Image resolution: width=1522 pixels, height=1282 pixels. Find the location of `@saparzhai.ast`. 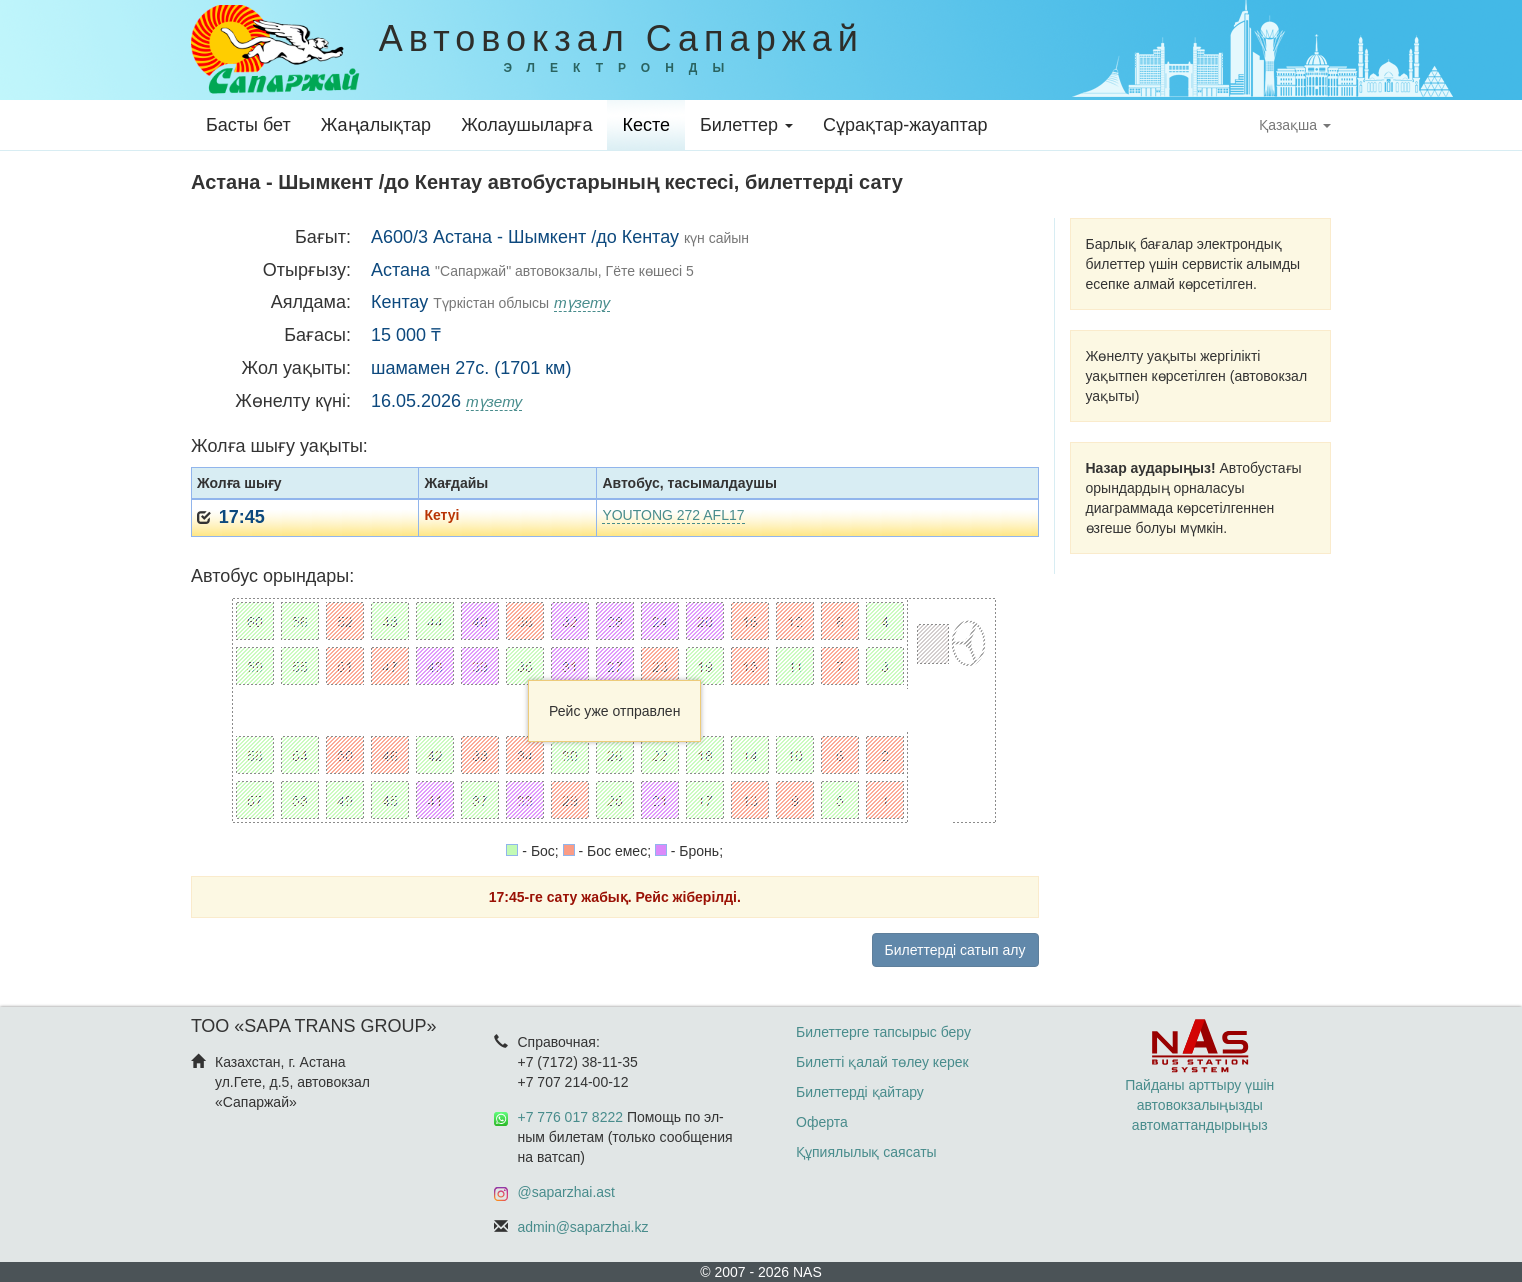

@saparzhai.ast is located at coordinates (566, 1192).